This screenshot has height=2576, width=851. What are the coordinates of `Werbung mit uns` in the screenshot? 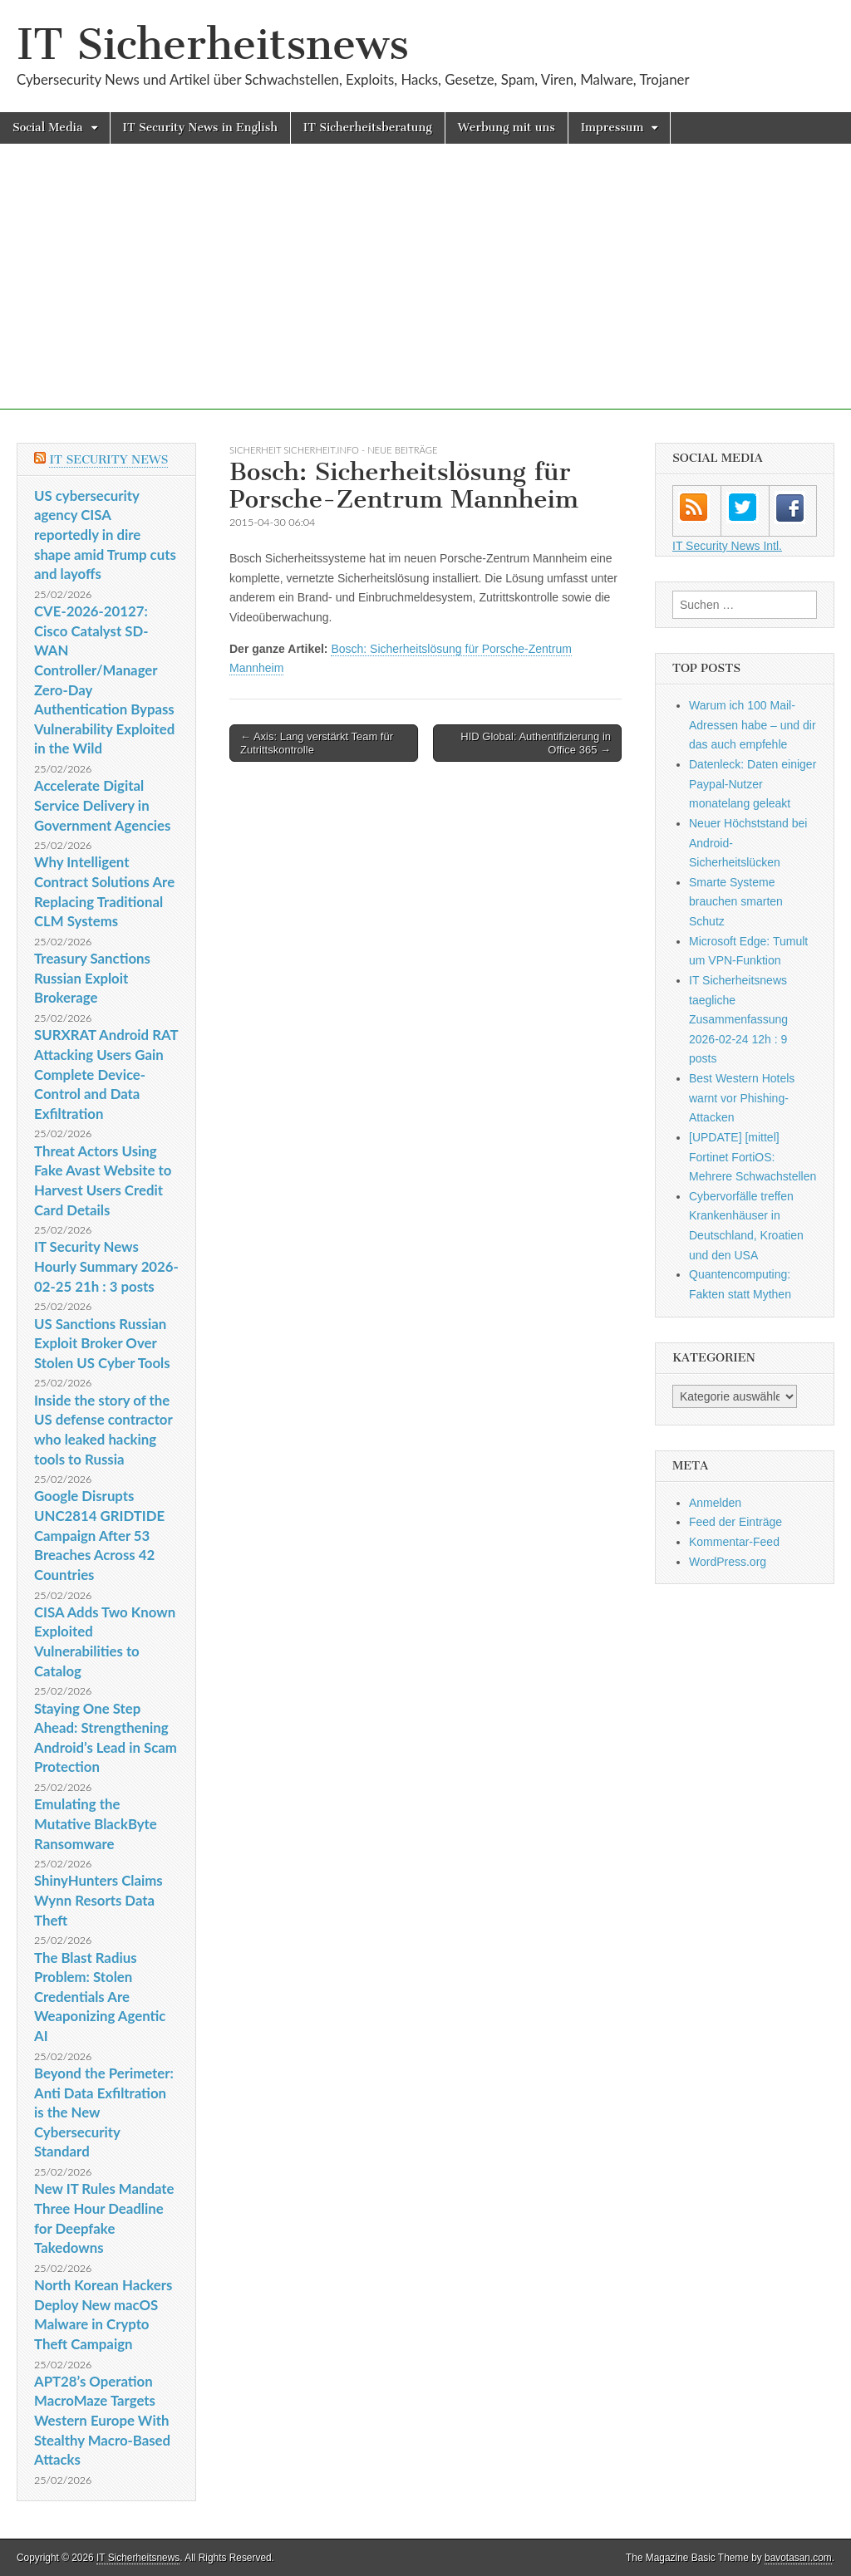 It's located at (506, 127).